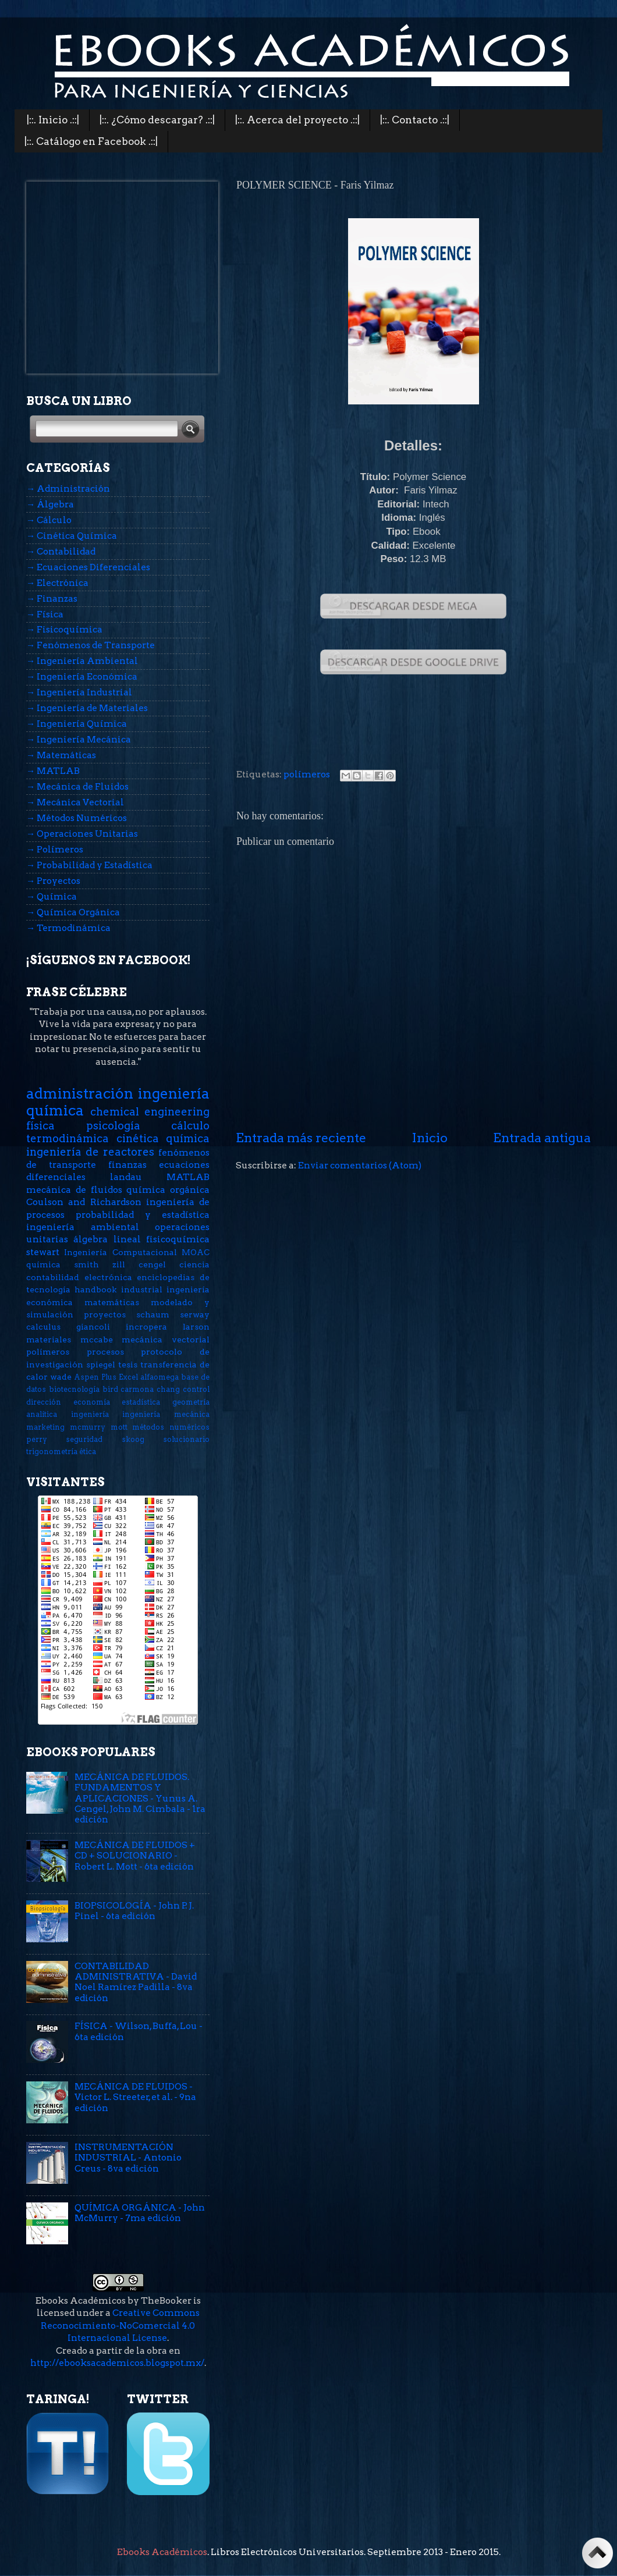 The height and width of the screenshot is (2576, 617). I want to click on proyectos, so click(105, 1314).